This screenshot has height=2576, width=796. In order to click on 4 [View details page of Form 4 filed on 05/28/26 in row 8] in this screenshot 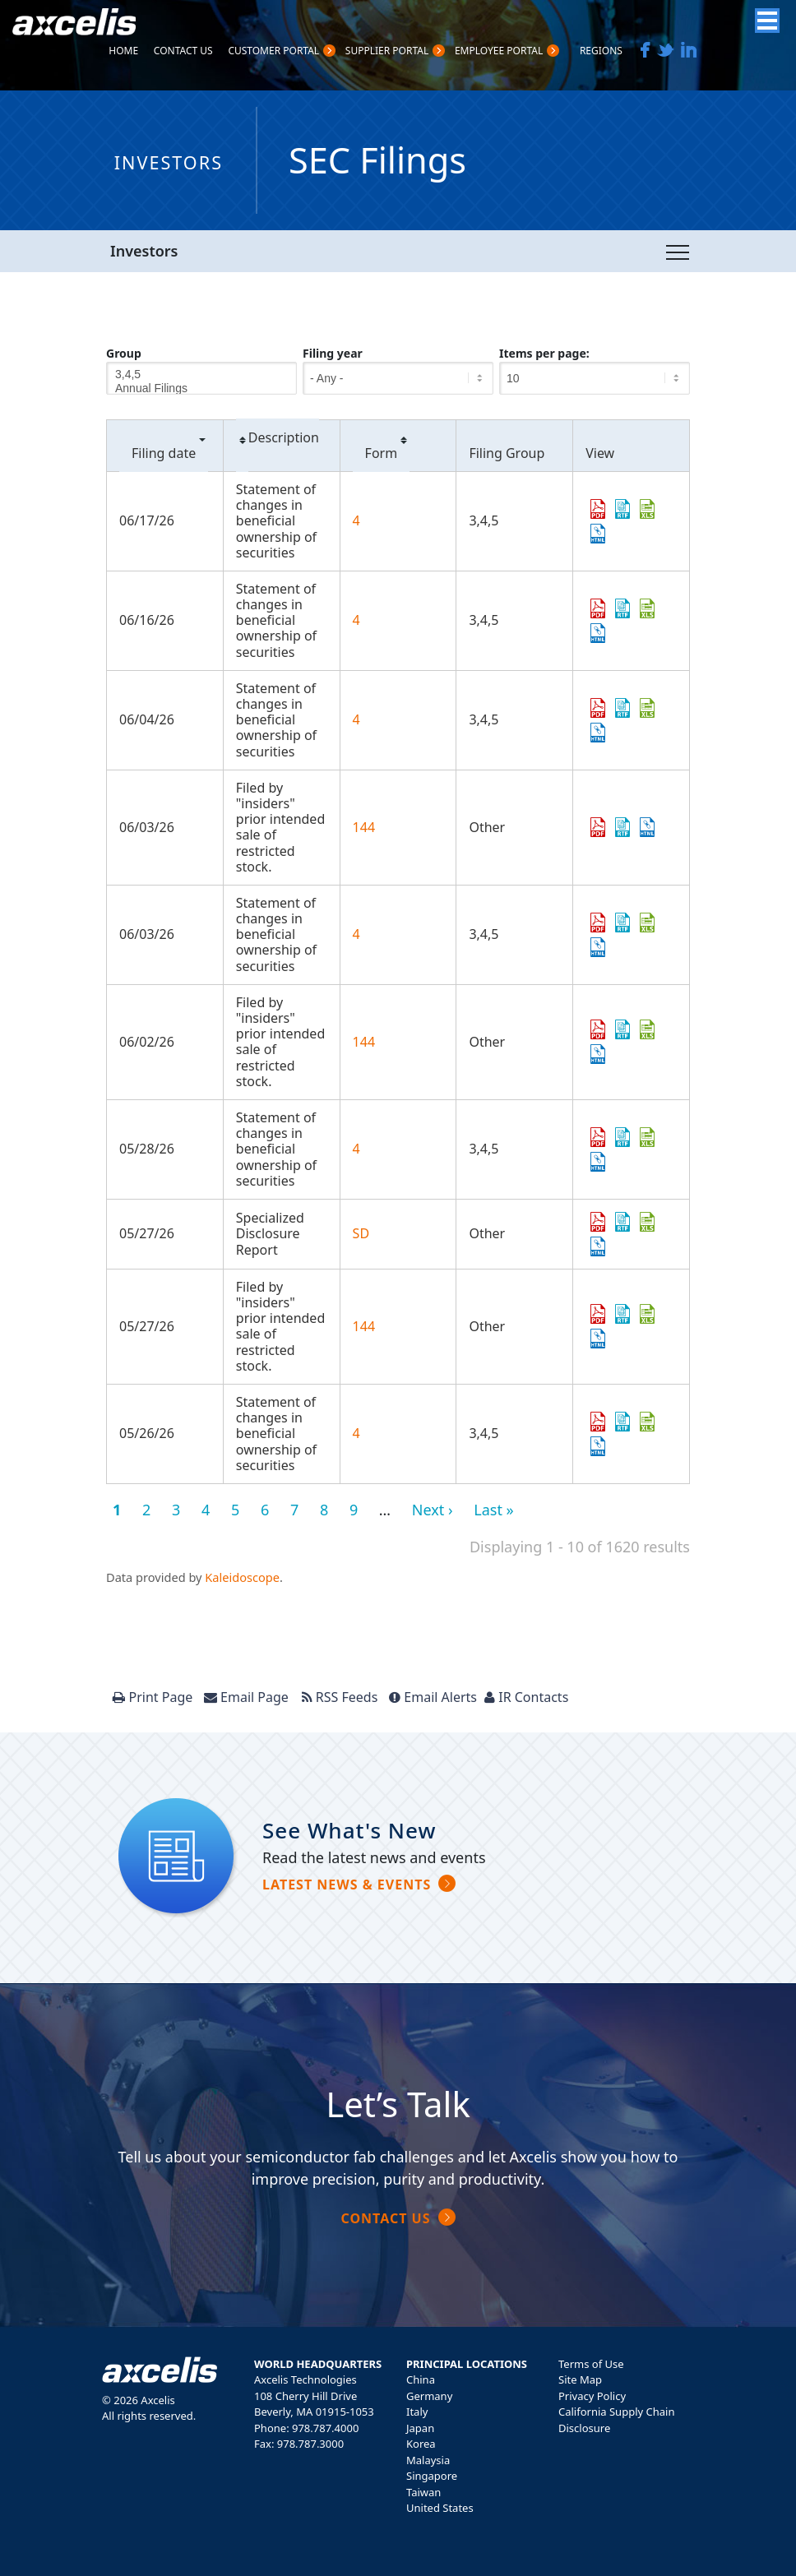, I will do `click(356, 1149)`.